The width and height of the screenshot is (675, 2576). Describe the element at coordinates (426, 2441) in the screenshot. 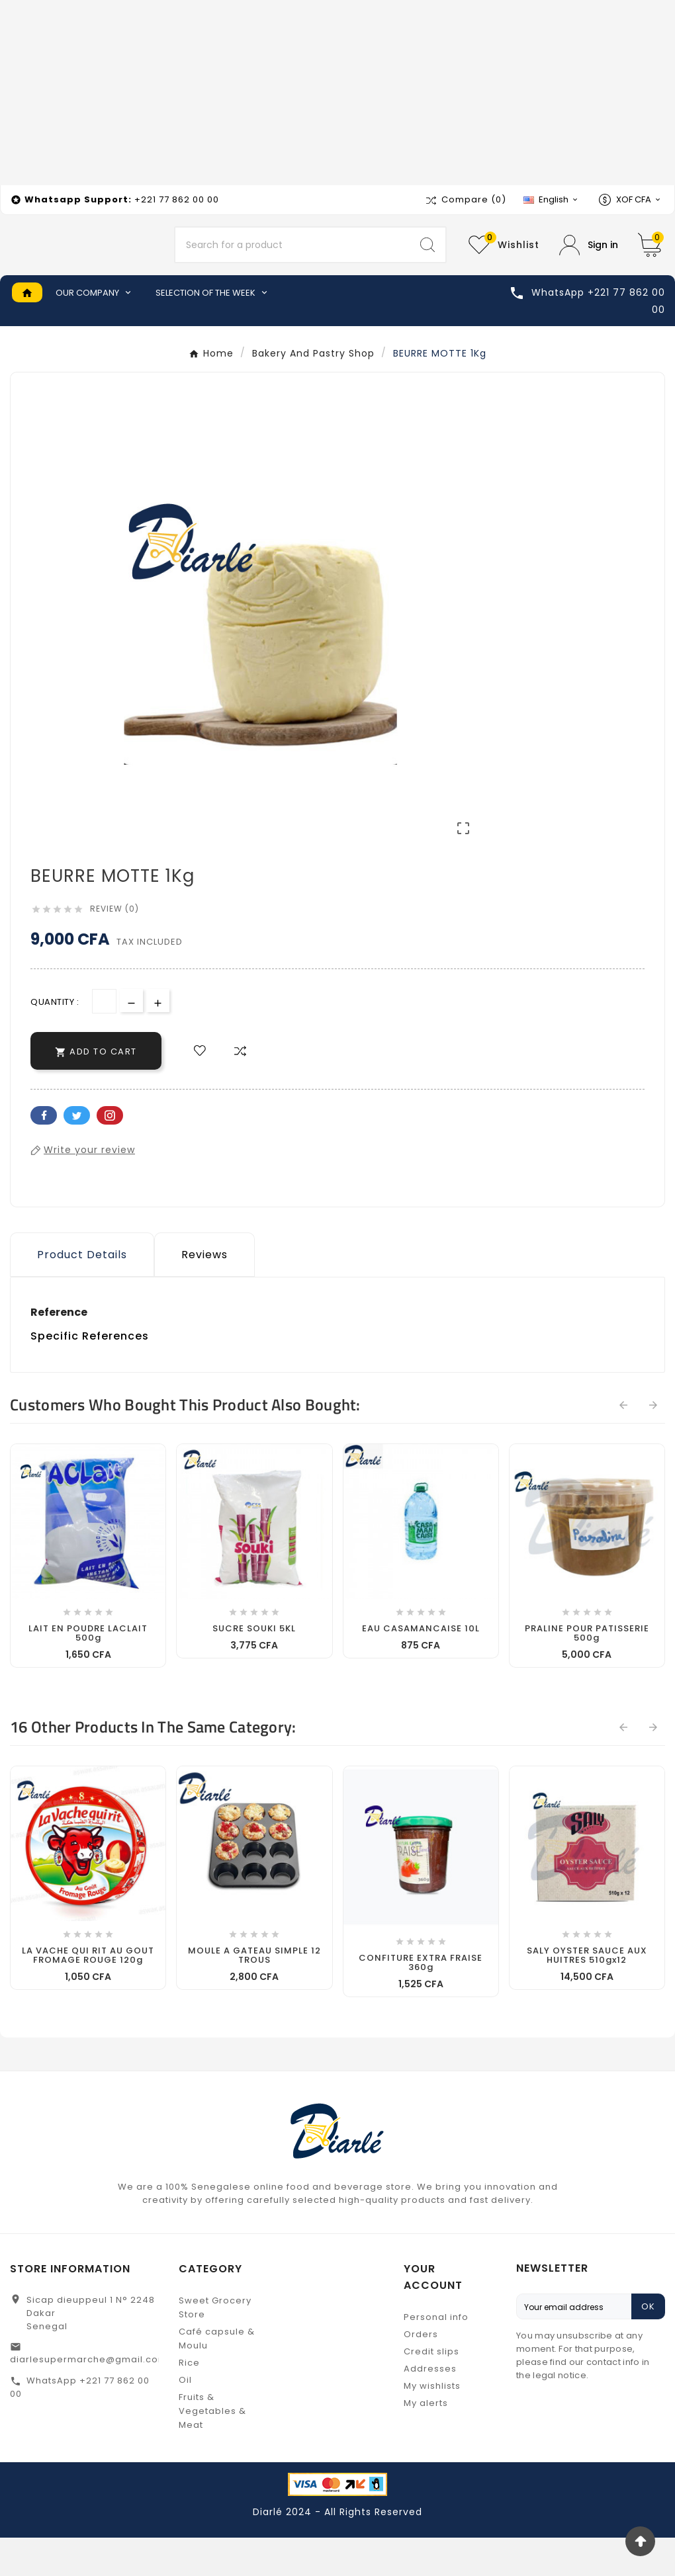

I see `My alerts` at that location.